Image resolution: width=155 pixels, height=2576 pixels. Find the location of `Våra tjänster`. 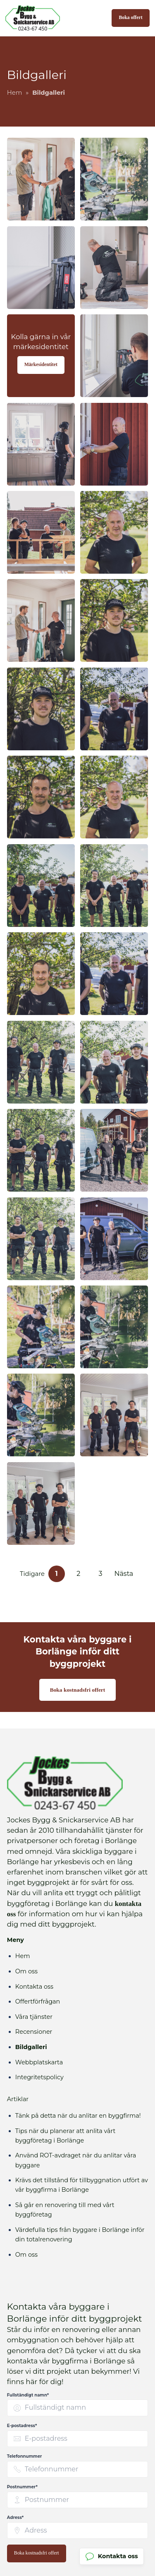

Våra tjänster is located at coordinates (33, 2017).